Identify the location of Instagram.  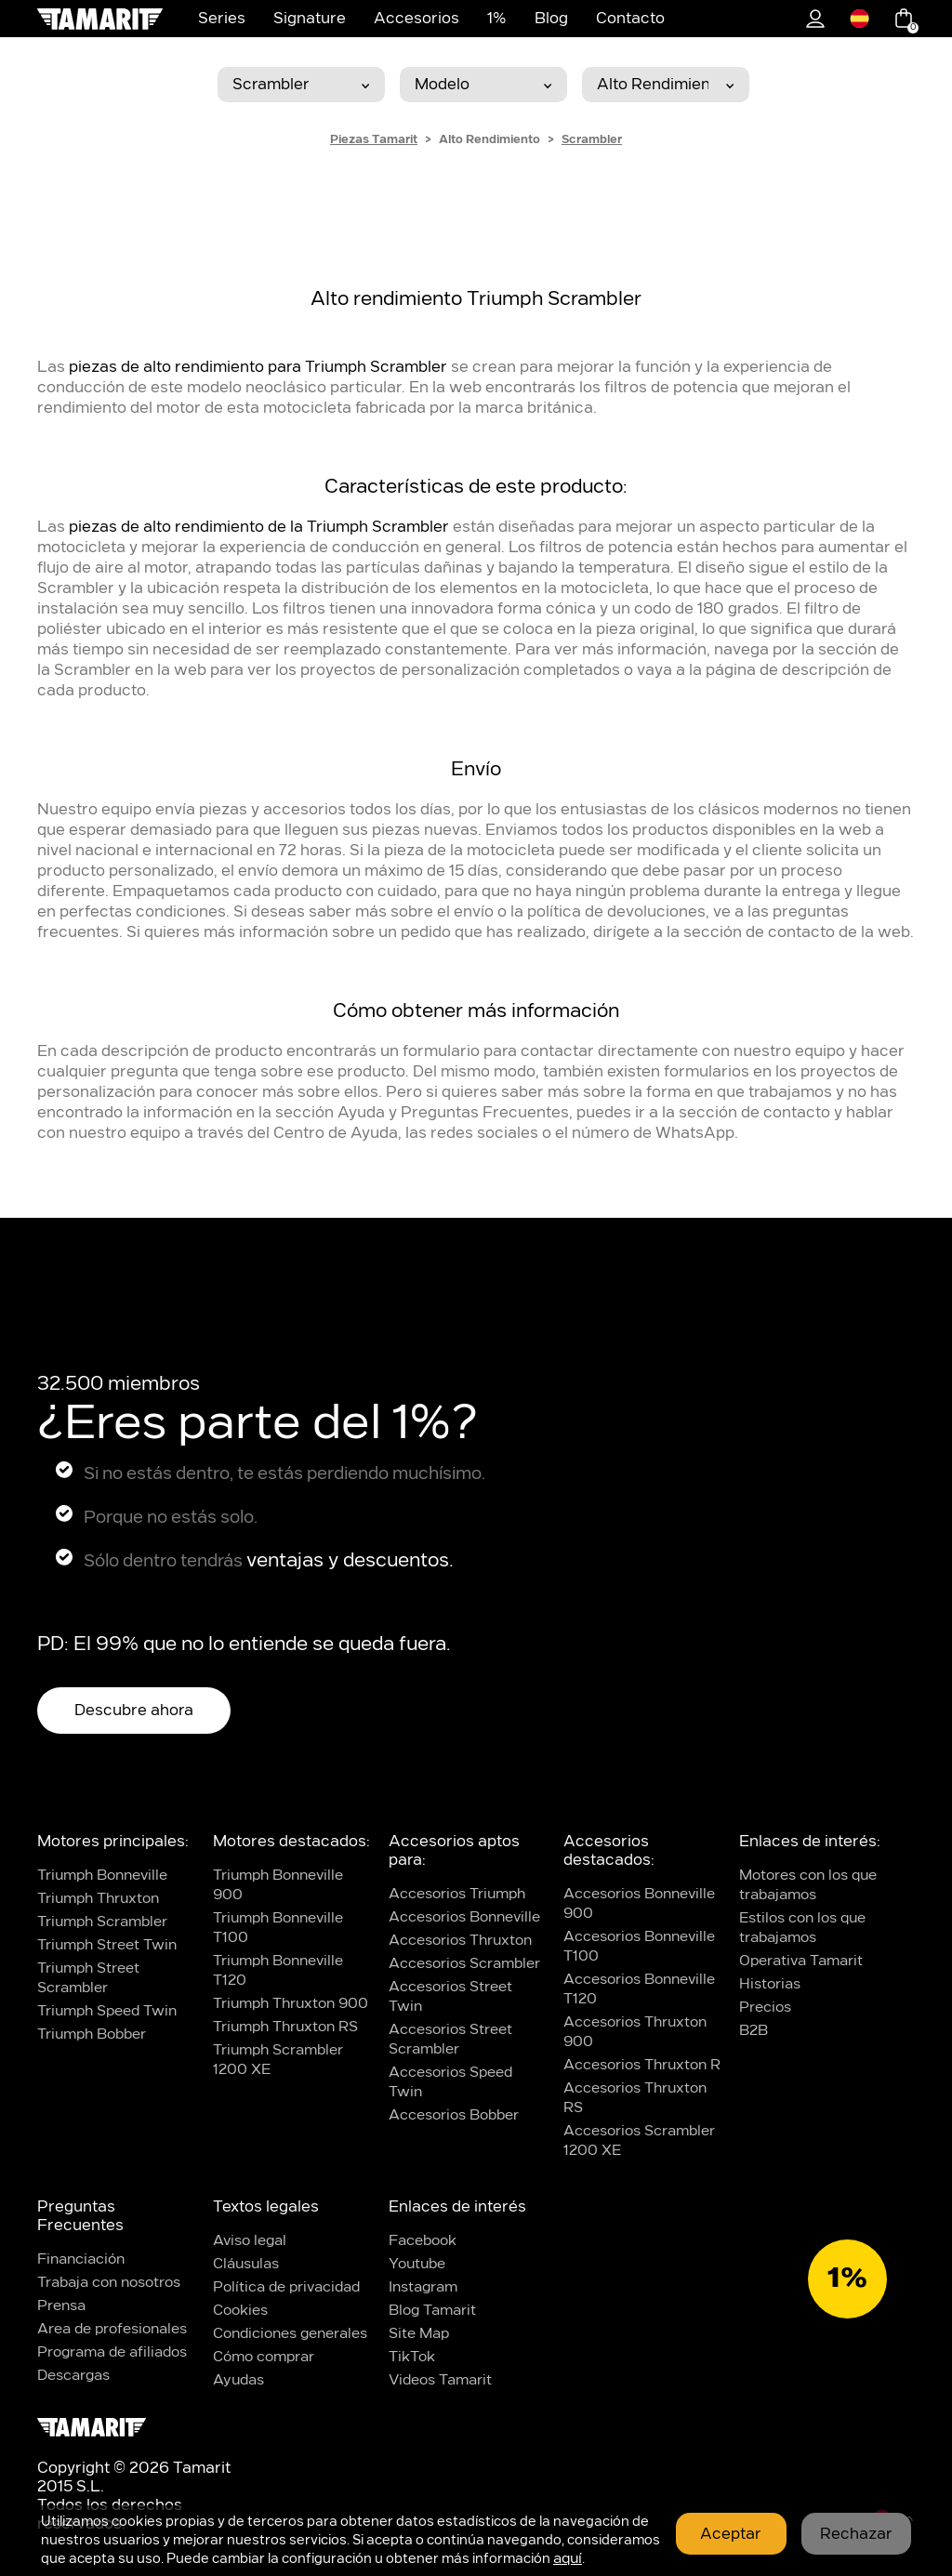
(423, 2287).